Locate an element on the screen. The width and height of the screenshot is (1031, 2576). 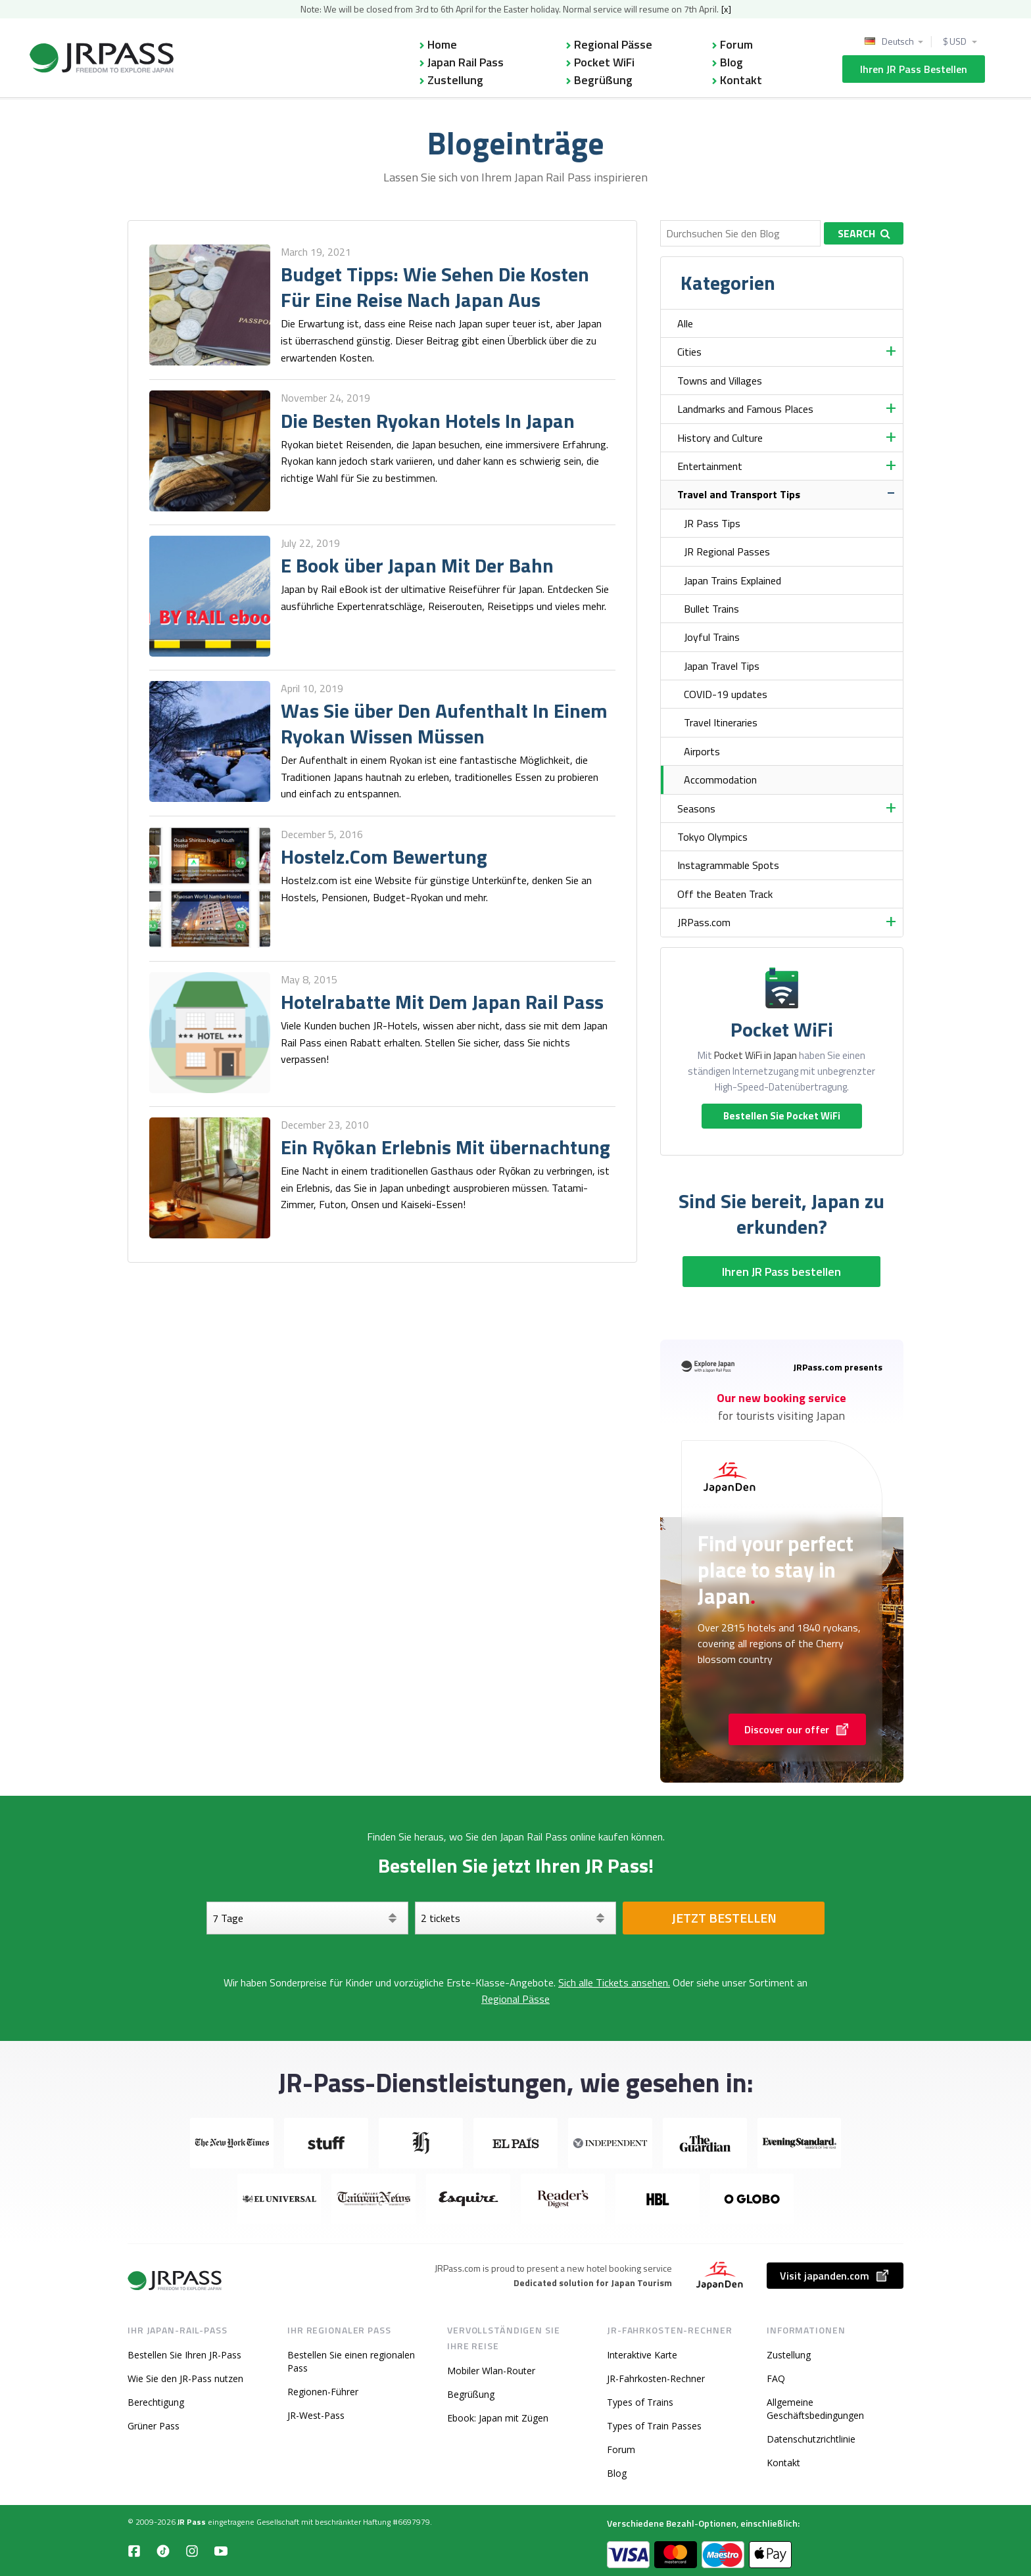
Alle is located at coordinates (685, 323).